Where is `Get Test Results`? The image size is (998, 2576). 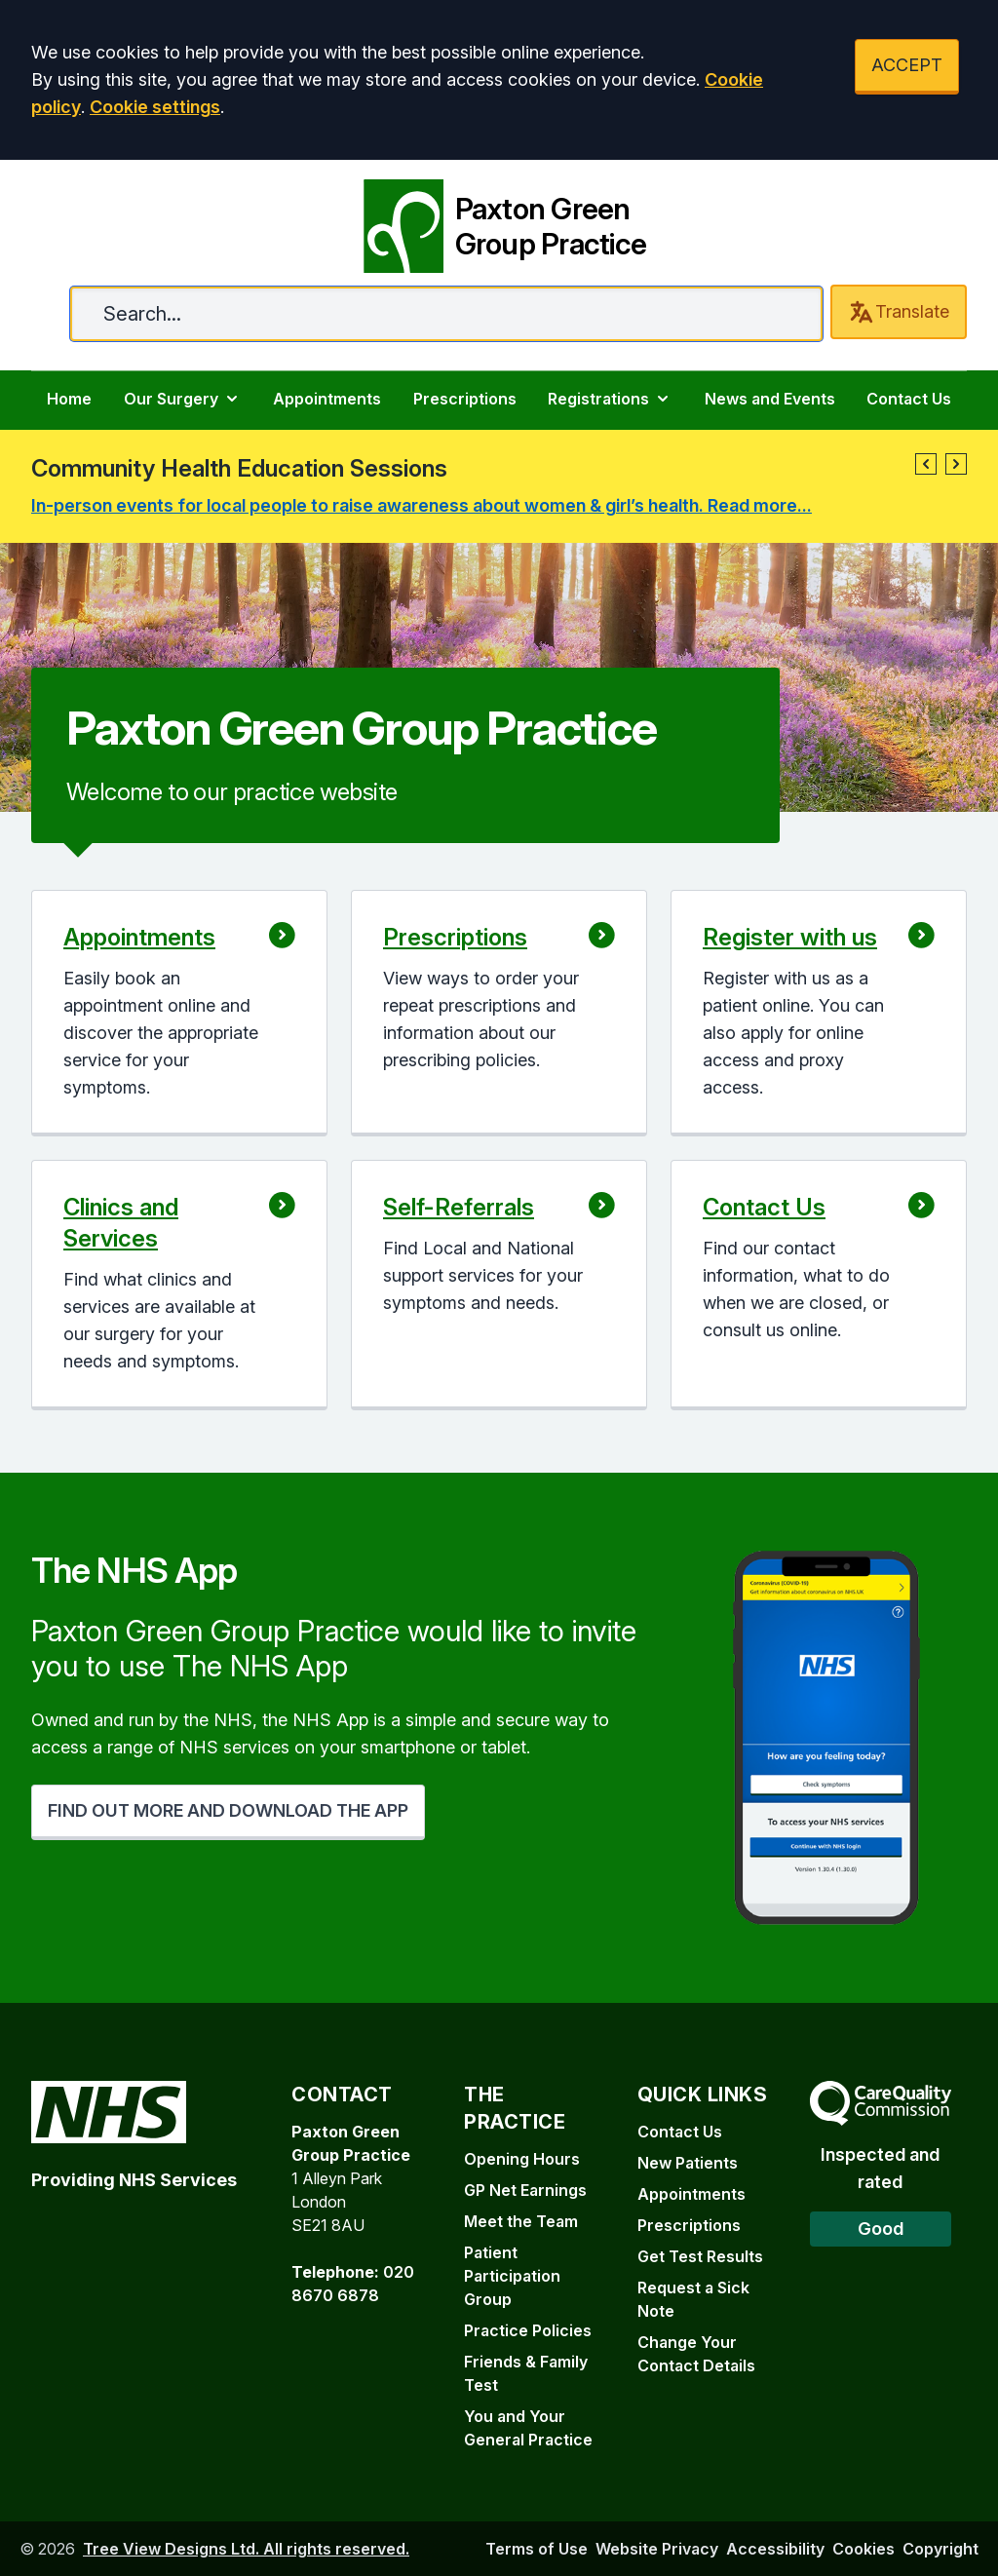
Get Test Results is located at coordinates (700, 2256).